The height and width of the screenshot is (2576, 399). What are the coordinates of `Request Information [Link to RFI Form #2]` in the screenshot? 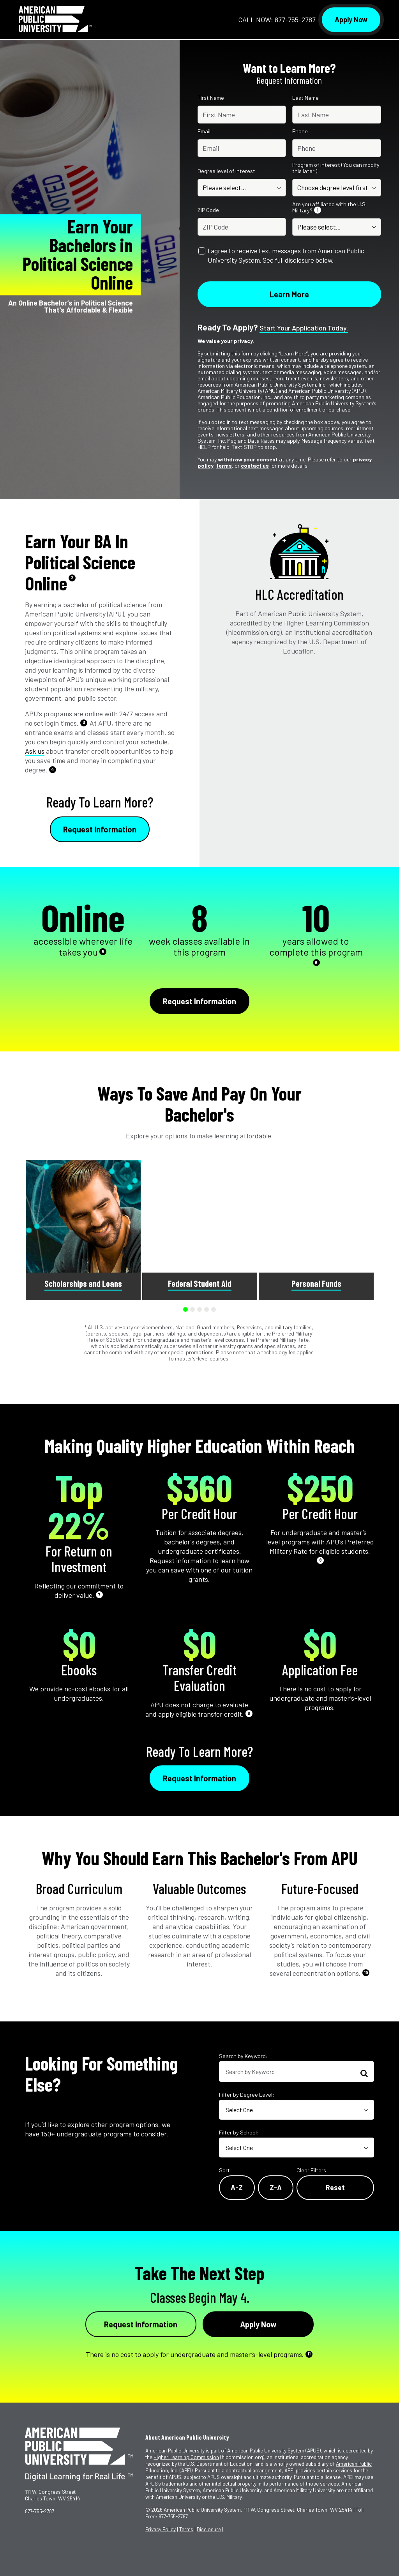 It's located at (199, 1001).